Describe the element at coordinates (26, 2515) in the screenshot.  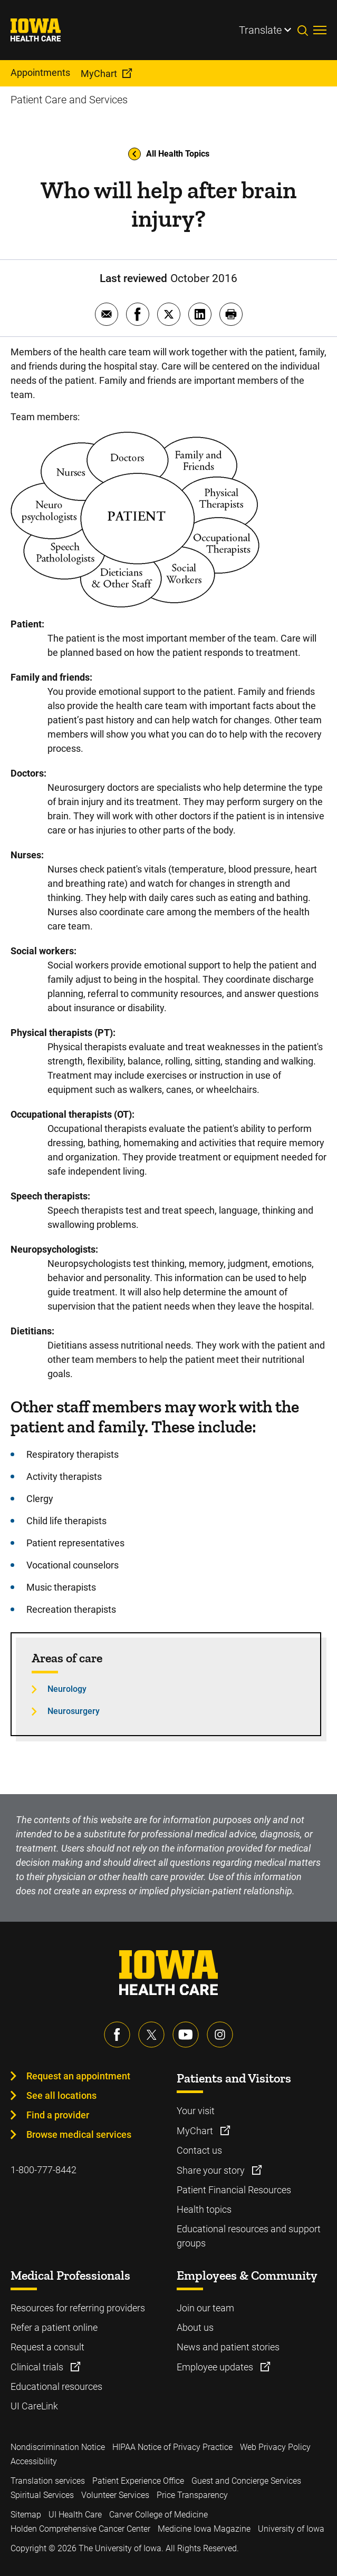
I see `Sitemap` at that location.